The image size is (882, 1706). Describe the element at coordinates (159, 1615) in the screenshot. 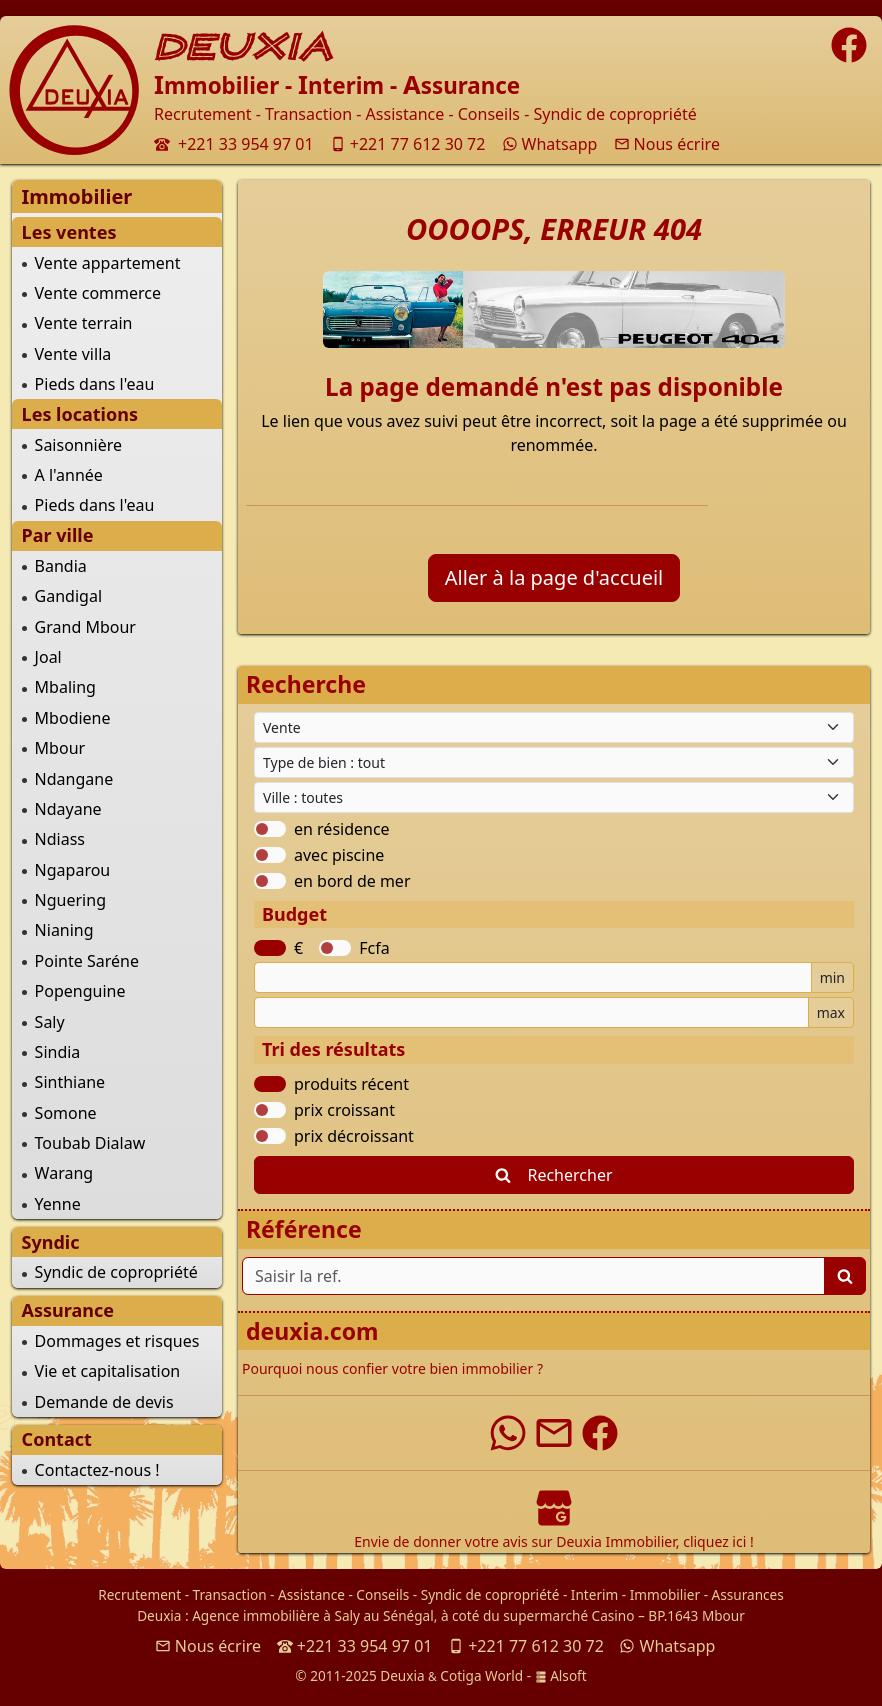

I see `Deuxia` at that location.